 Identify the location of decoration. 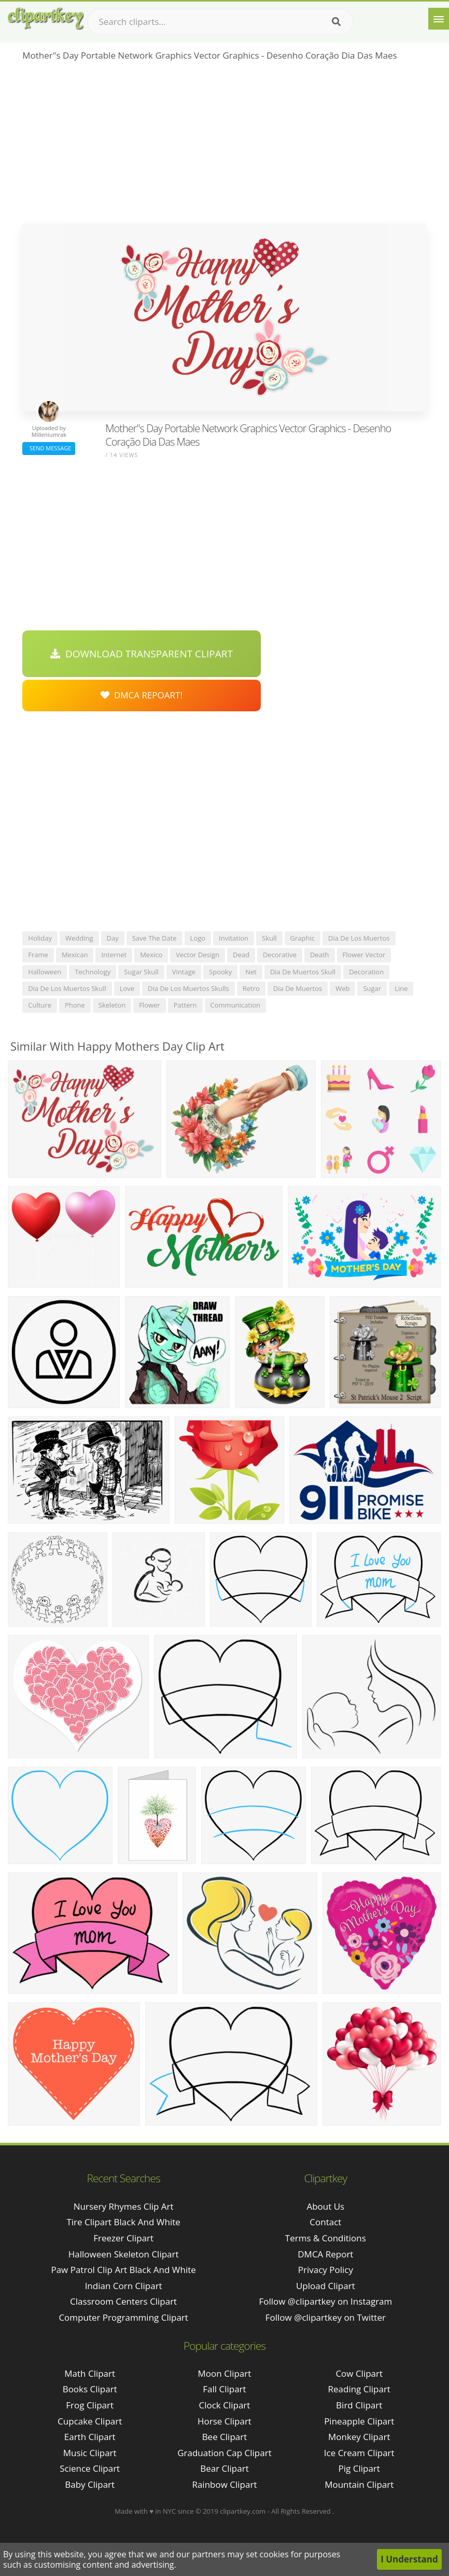
(366, 971).